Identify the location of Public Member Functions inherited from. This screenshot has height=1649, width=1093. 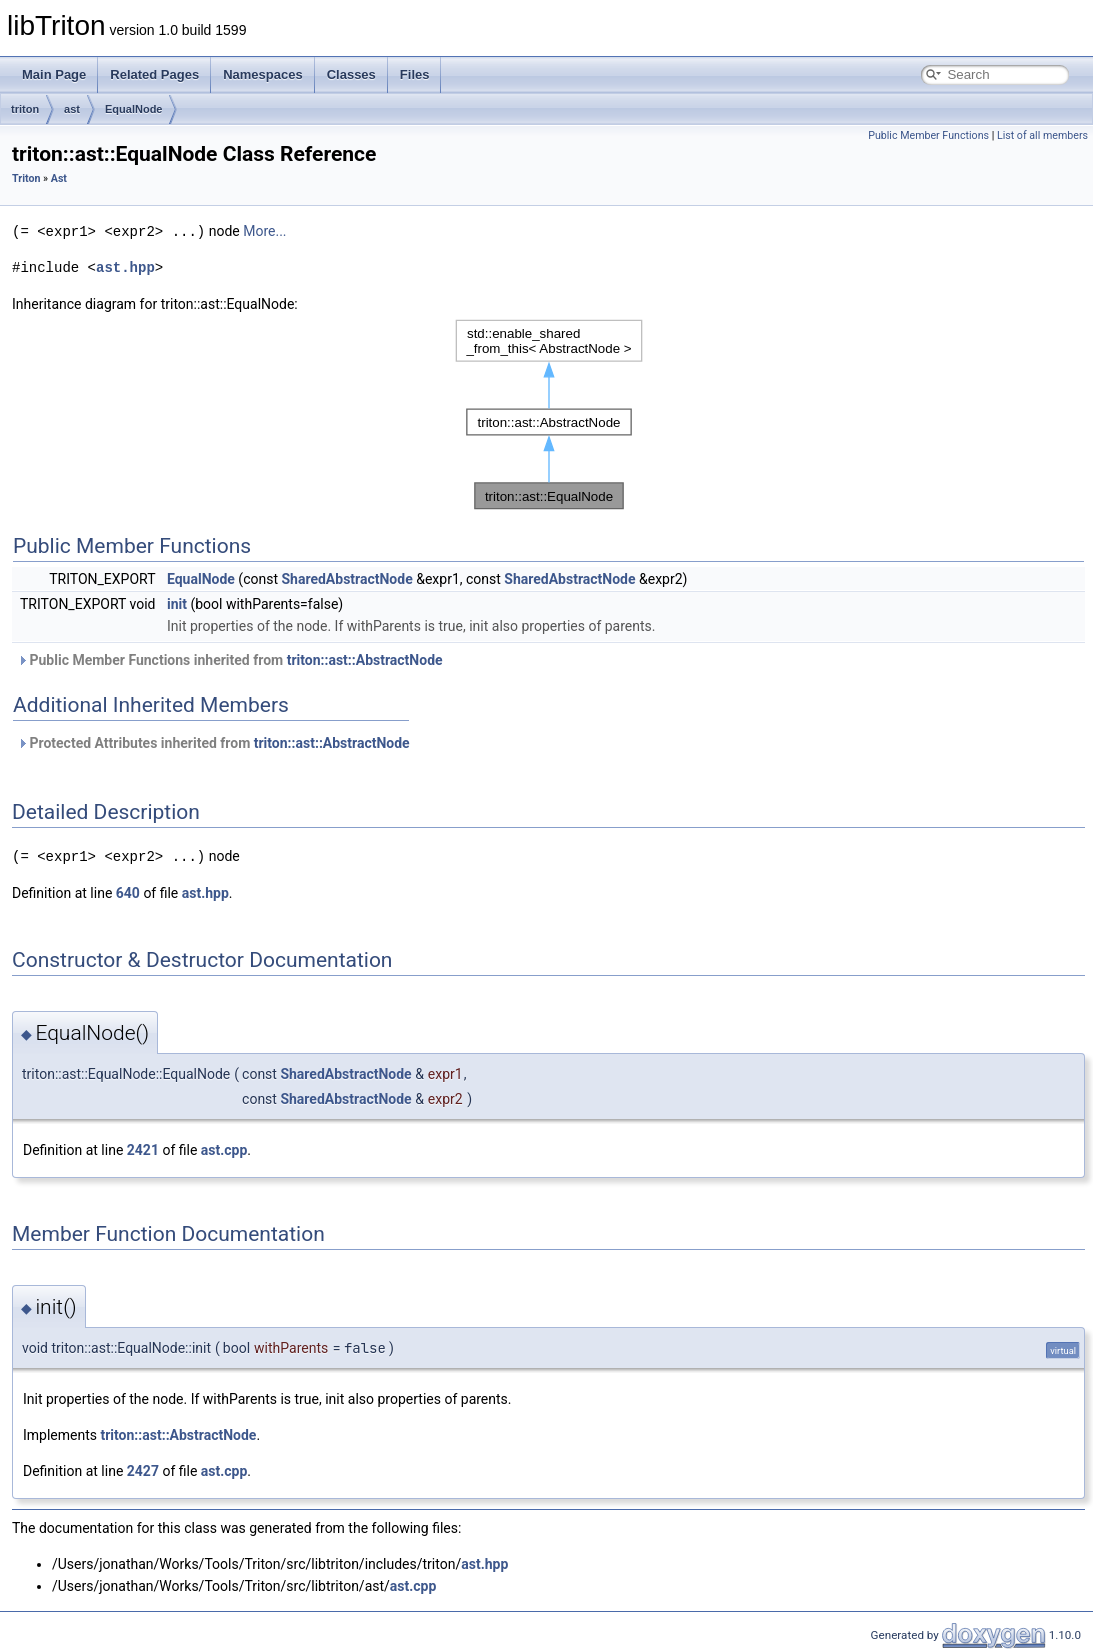
(230, 659).